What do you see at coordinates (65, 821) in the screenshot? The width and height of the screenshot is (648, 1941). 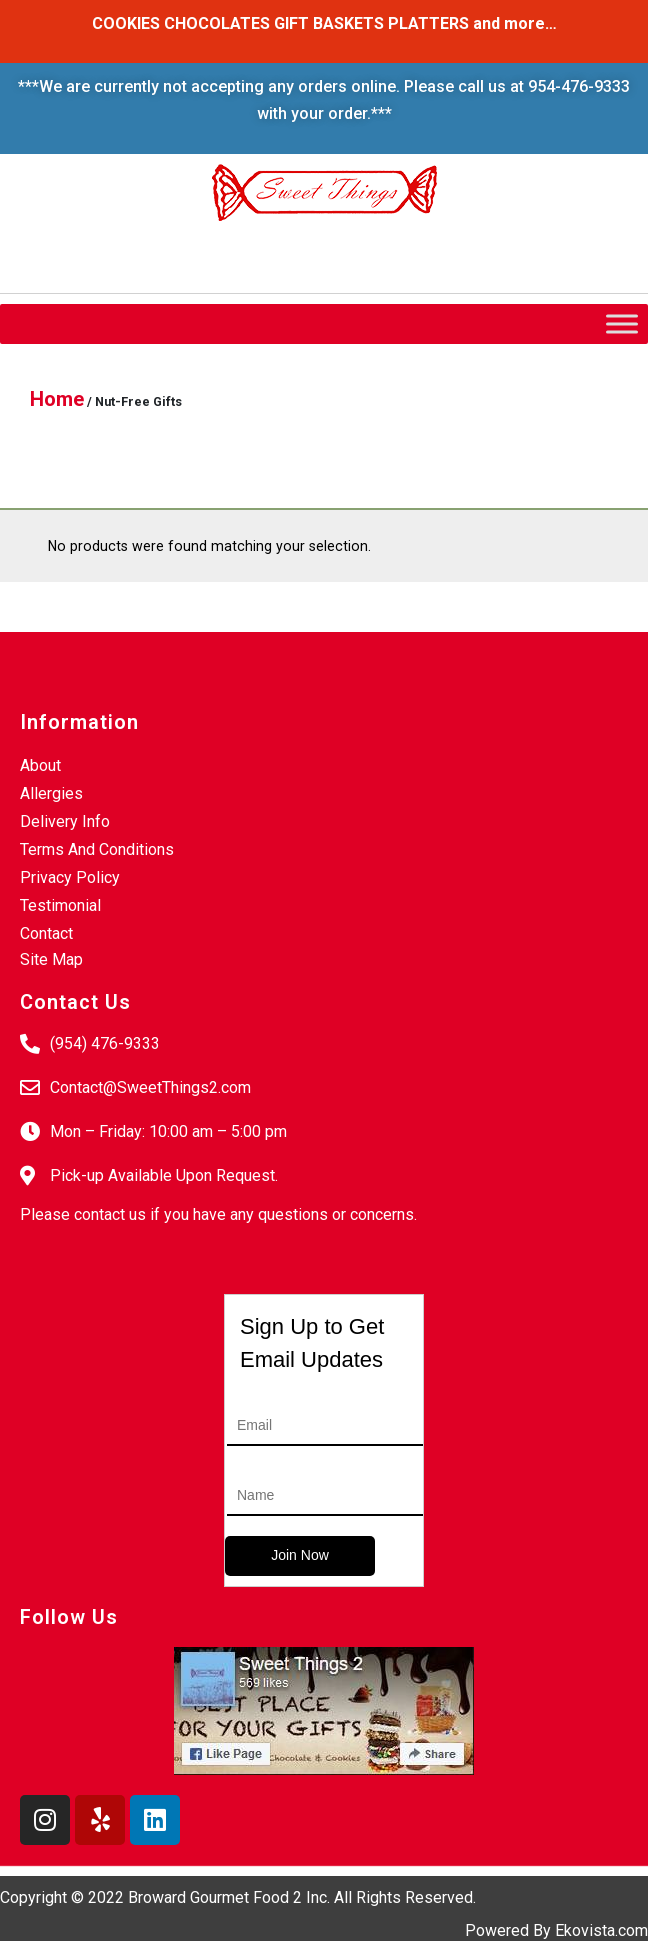 I see `Delivery Info` at bounding box center [65, 821].